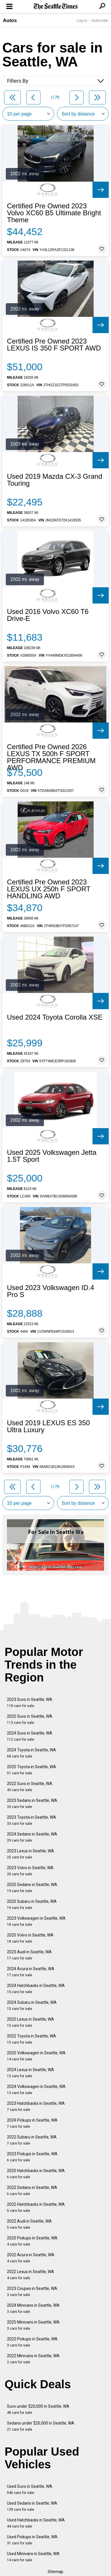 The image size is (111, 2576). What do you see at coordinates (31, 1753) in the screenshot?
I see `2024 Toyota in Seattle, WA` at bounding box center [31, 1753].